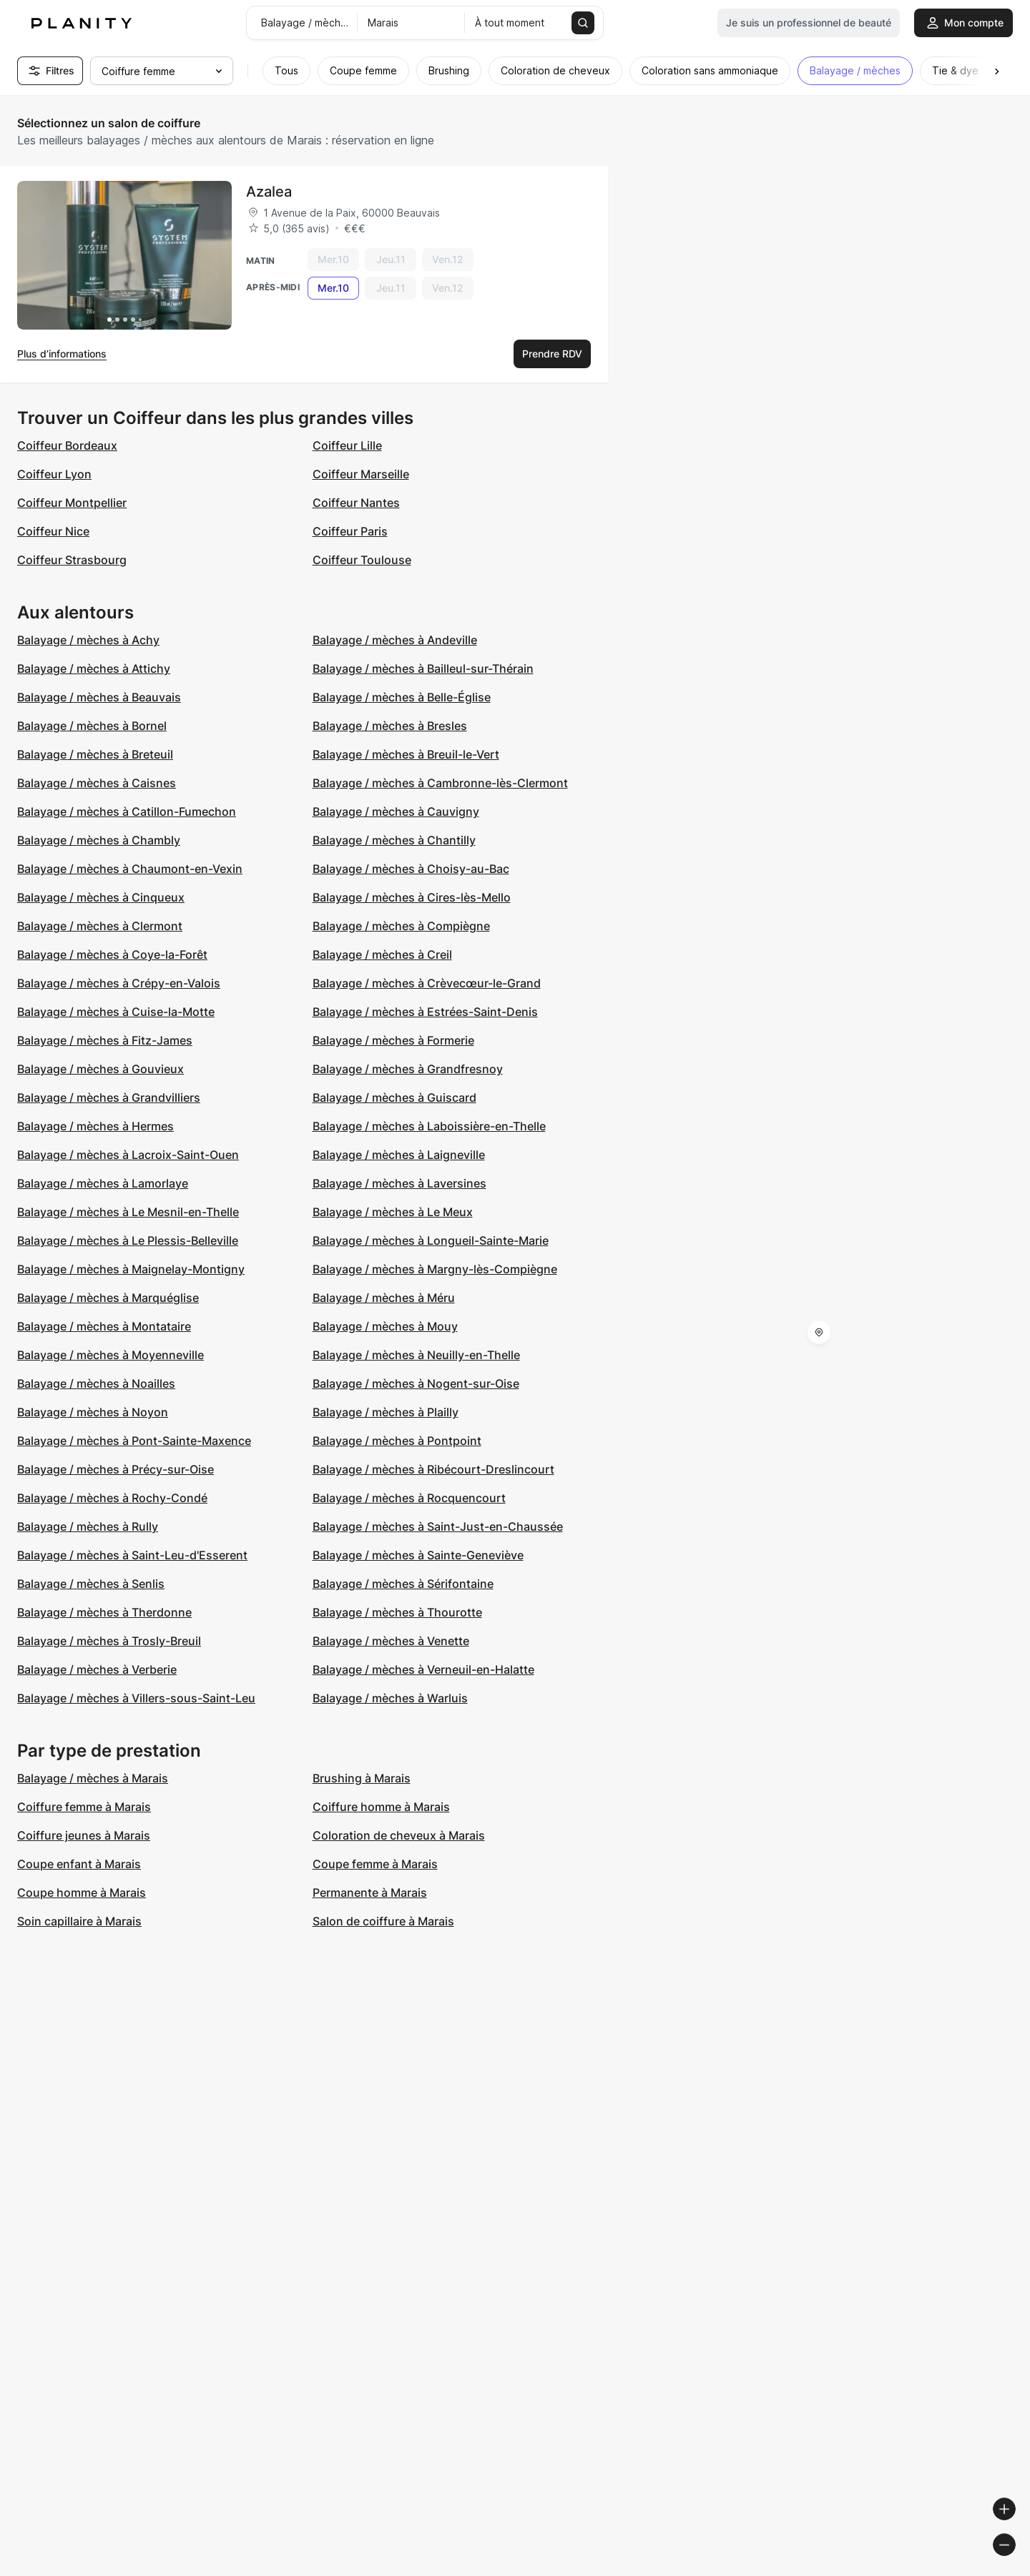 Image resolution: width=1030 pixels, height=2576 pixels. Describe the element at coordinates (416, 1383) in the screenshot. I see `Balayage / mèches à Nogent-sur-Oise` at that location.